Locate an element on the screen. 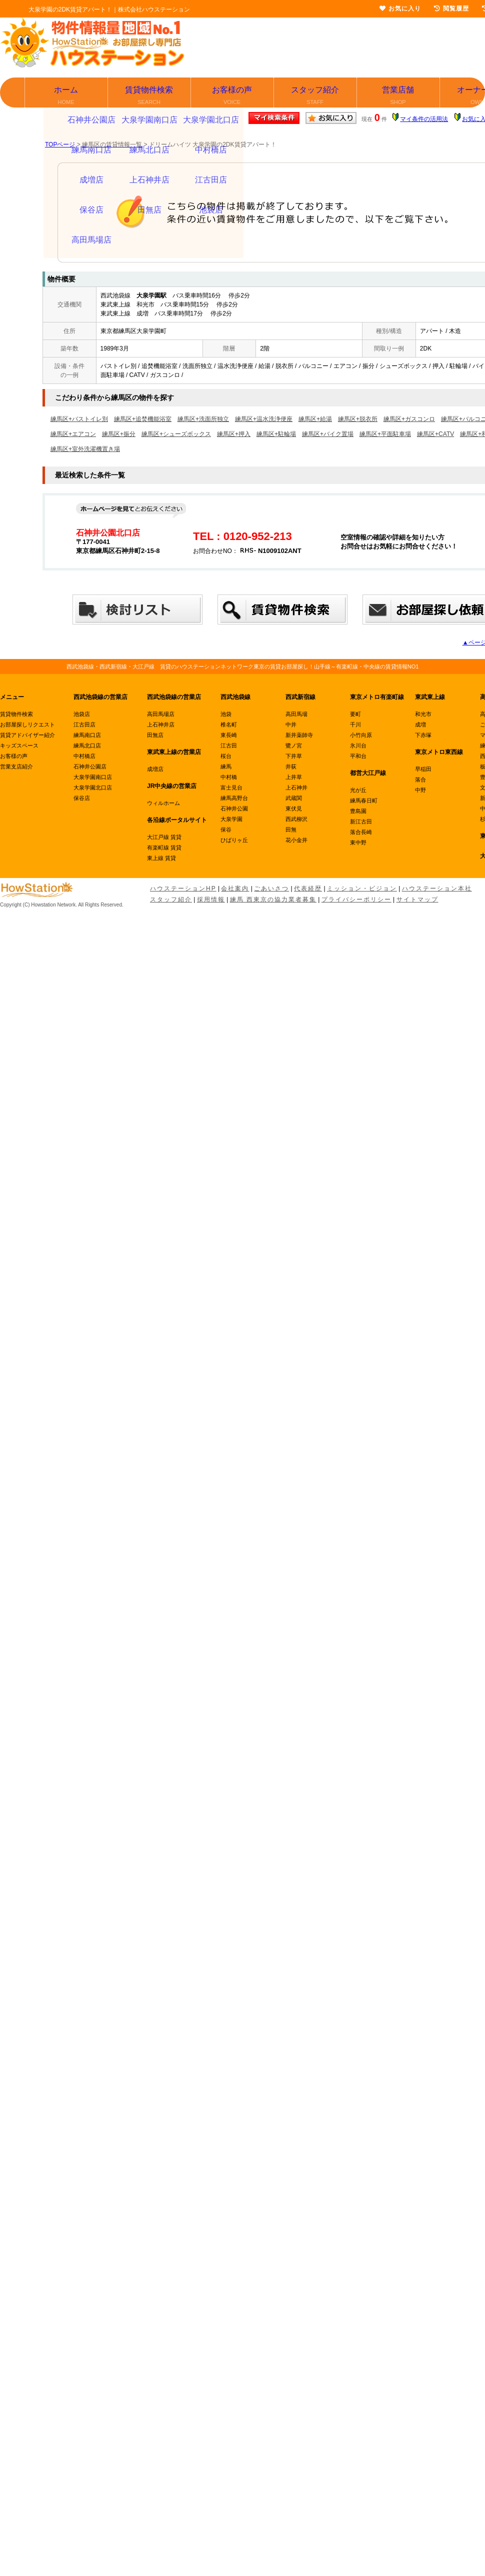 The image size is (485, 2576). 下赤塚 is located at coordinates (423, 735).